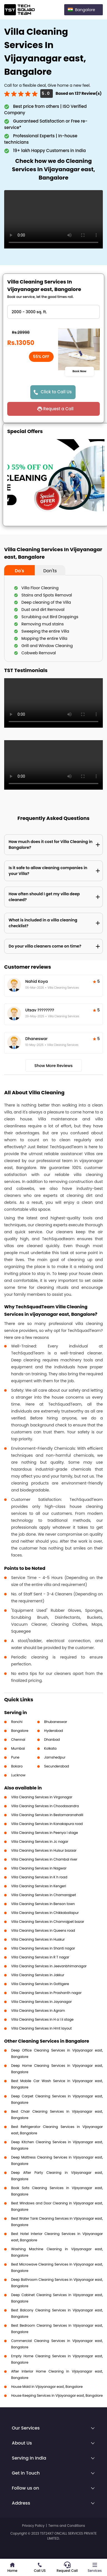  Describe the element at coordinates (43, 1948) in the screenshot. I see `Villa Cleaning Services in Shanti nagar` at that location.